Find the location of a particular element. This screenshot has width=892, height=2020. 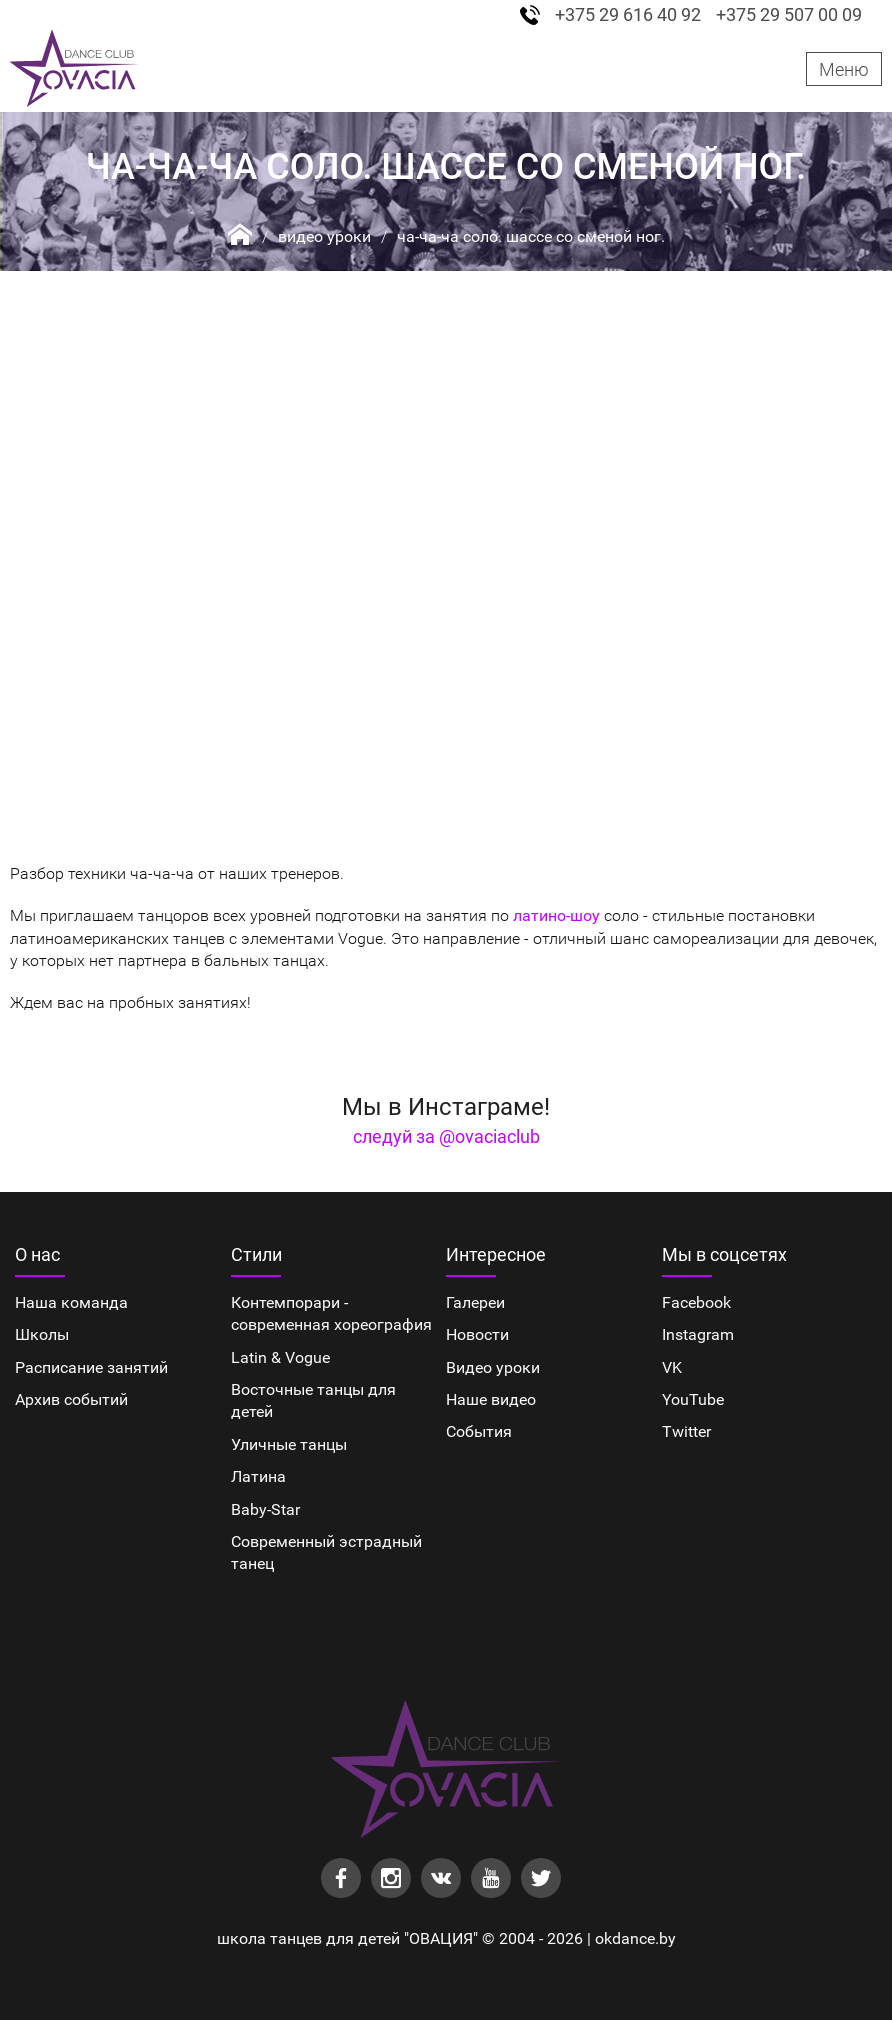

VK is located at coordinates (672, 1367).